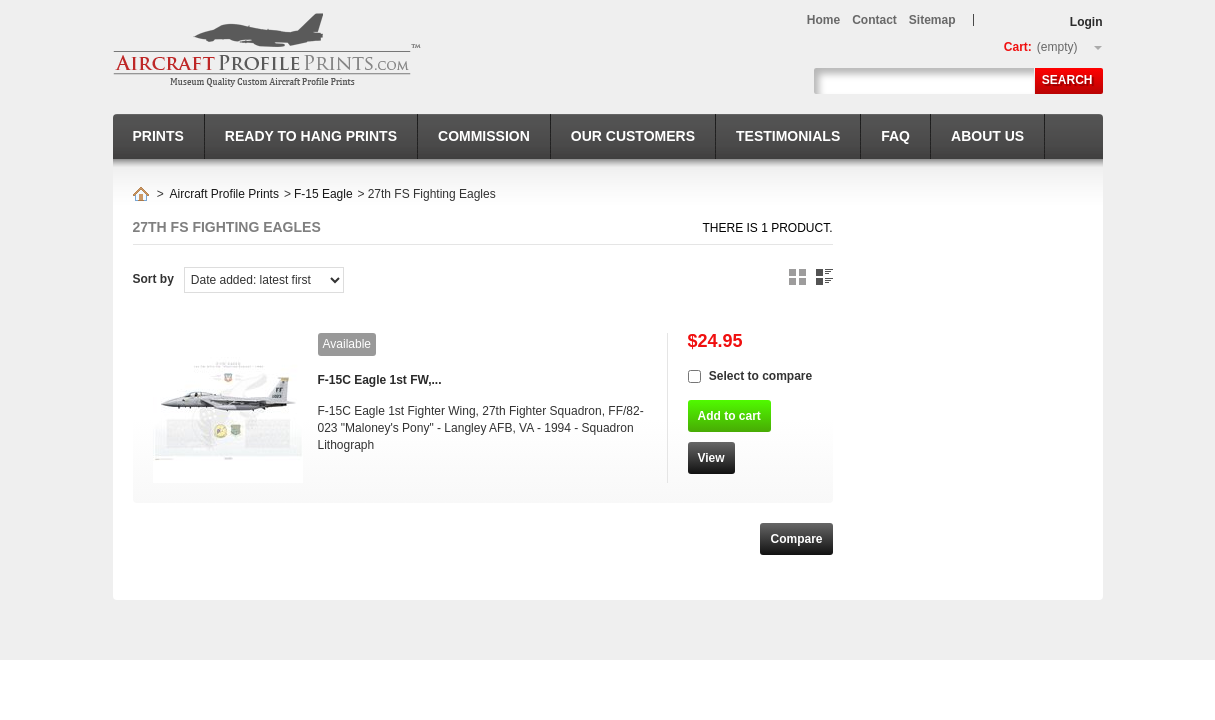 The image size is (1215, 720). Describe the element at coordinates (323, 194) in the screenshot. I see `F-15 Eagle` at that location.